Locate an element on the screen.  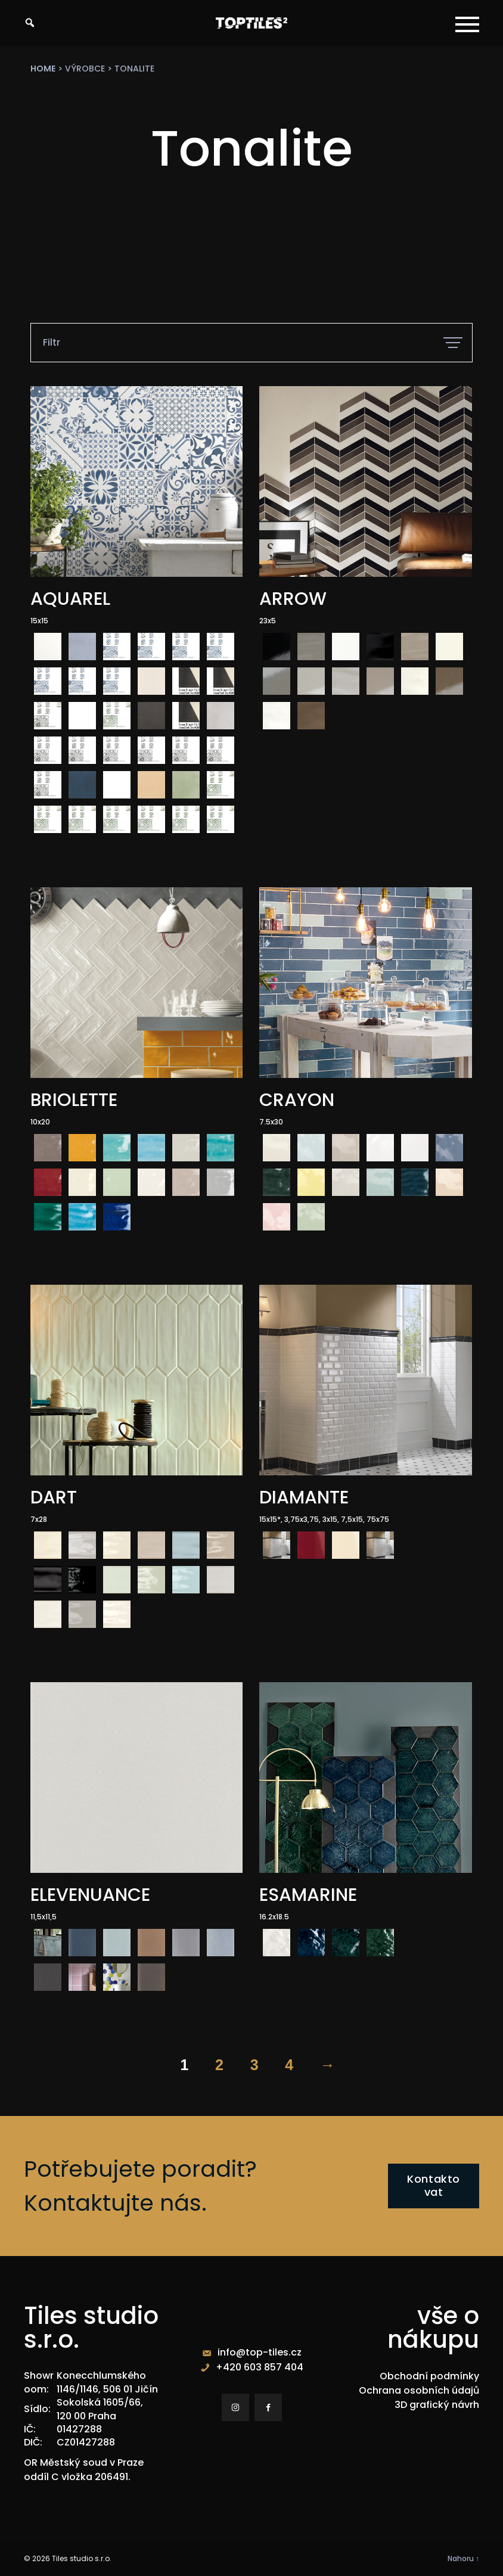
Home is located at coordinates (42, 68).